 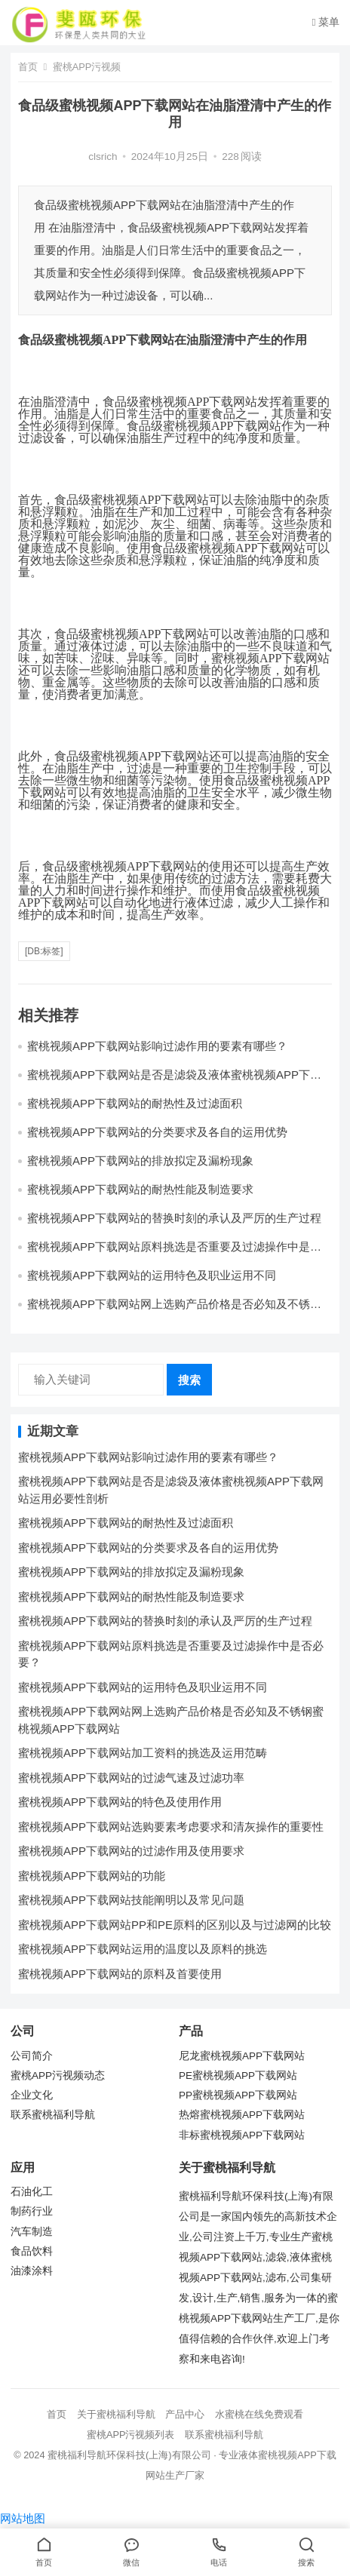 I want to click on 蜜桃APP污视频, so click(x=87, y=66).